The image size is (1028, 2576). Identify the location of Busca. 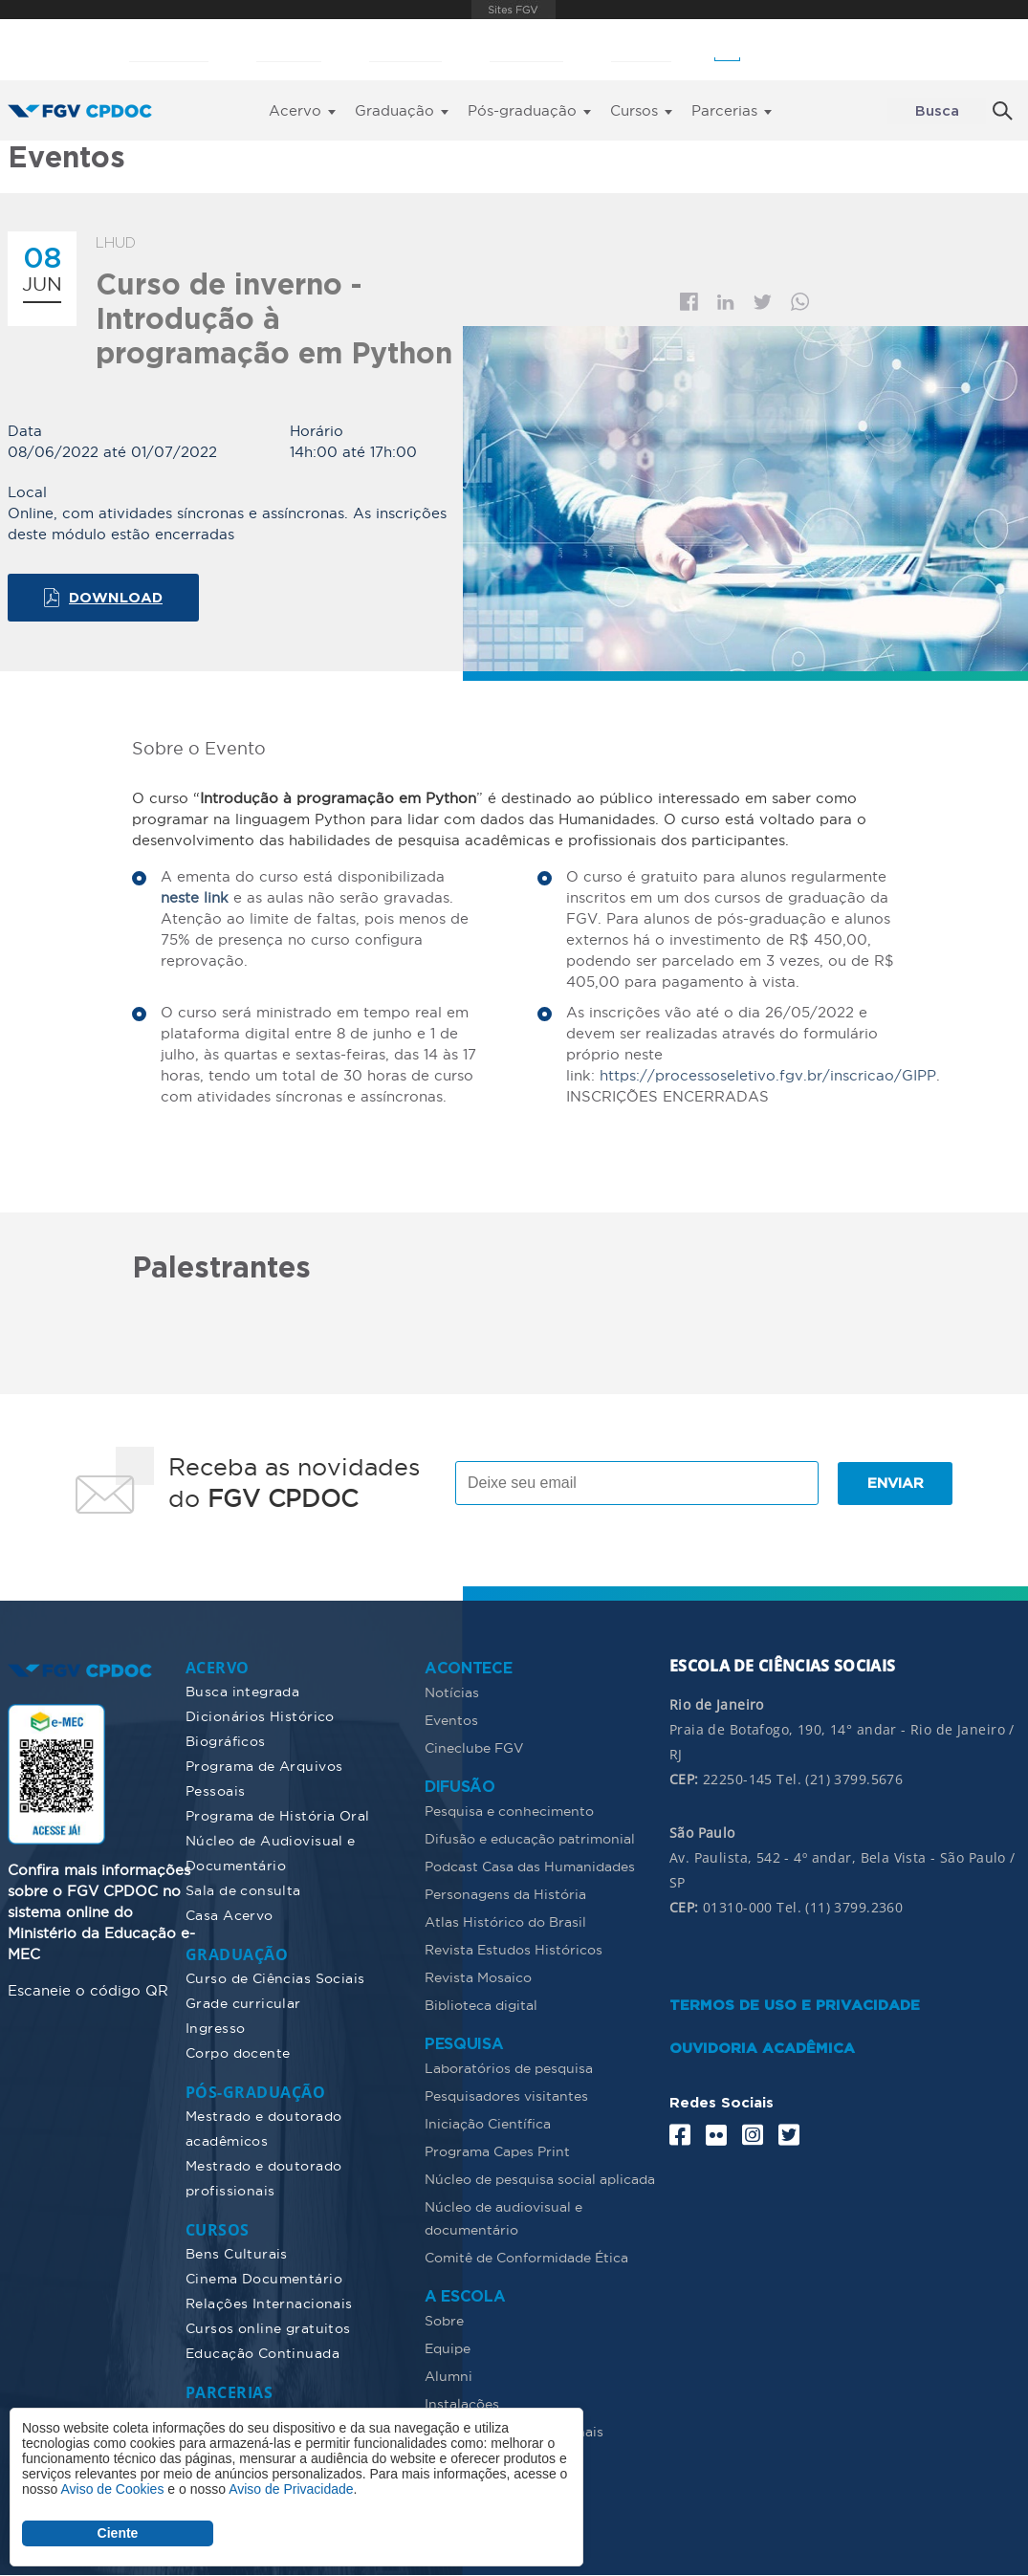
(937, 111).